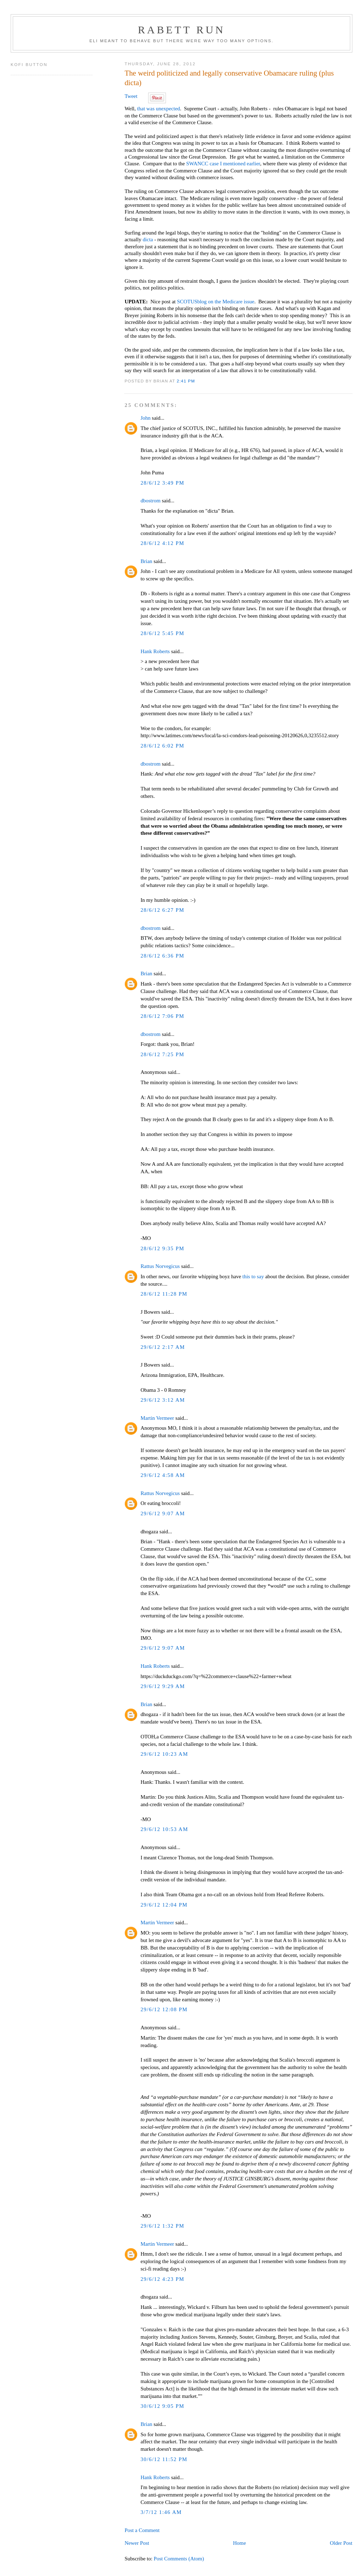 The image size is (363, 2576). I want to click on Older Post, so click(341, 2543).